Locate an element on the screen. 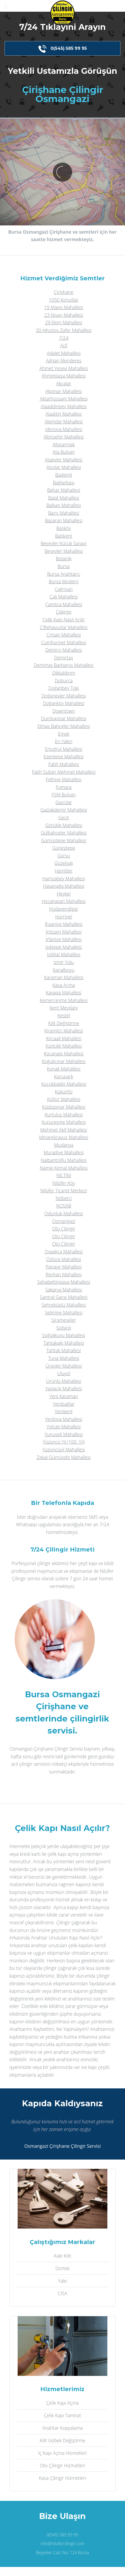 This screenshot has height=2576, width=125. Korupark is located at coordinates (63, 1076).